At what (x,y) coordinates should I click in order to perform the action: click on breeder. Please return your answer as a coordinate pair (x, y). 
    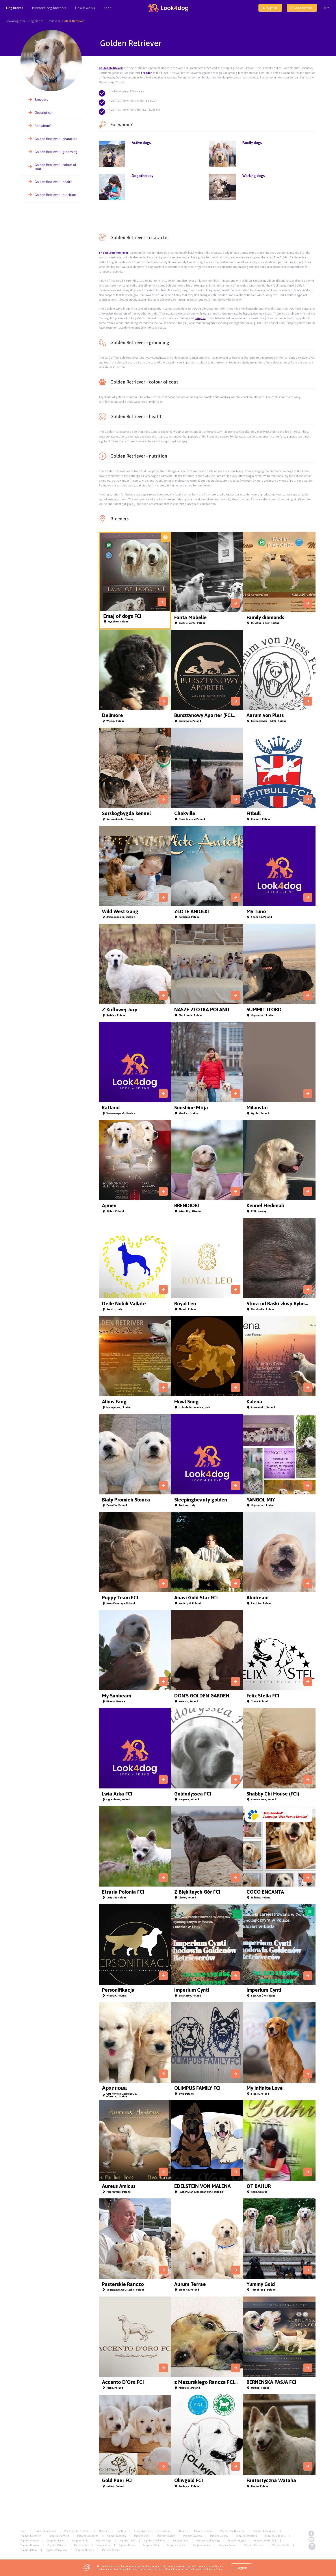
    Looking at the image, I should click on (146, 73).